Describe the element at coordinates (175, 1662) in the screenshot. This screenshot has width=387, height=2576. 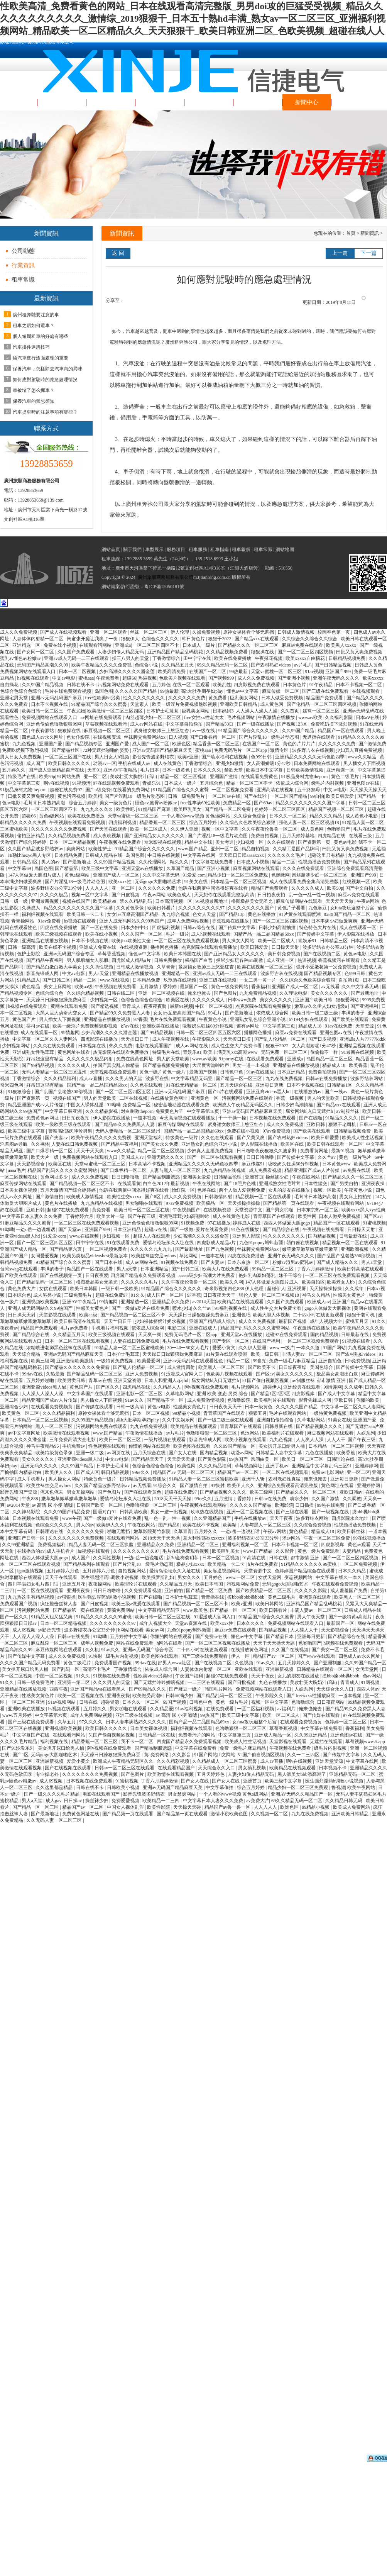
I see `好男人www社区` at that location.